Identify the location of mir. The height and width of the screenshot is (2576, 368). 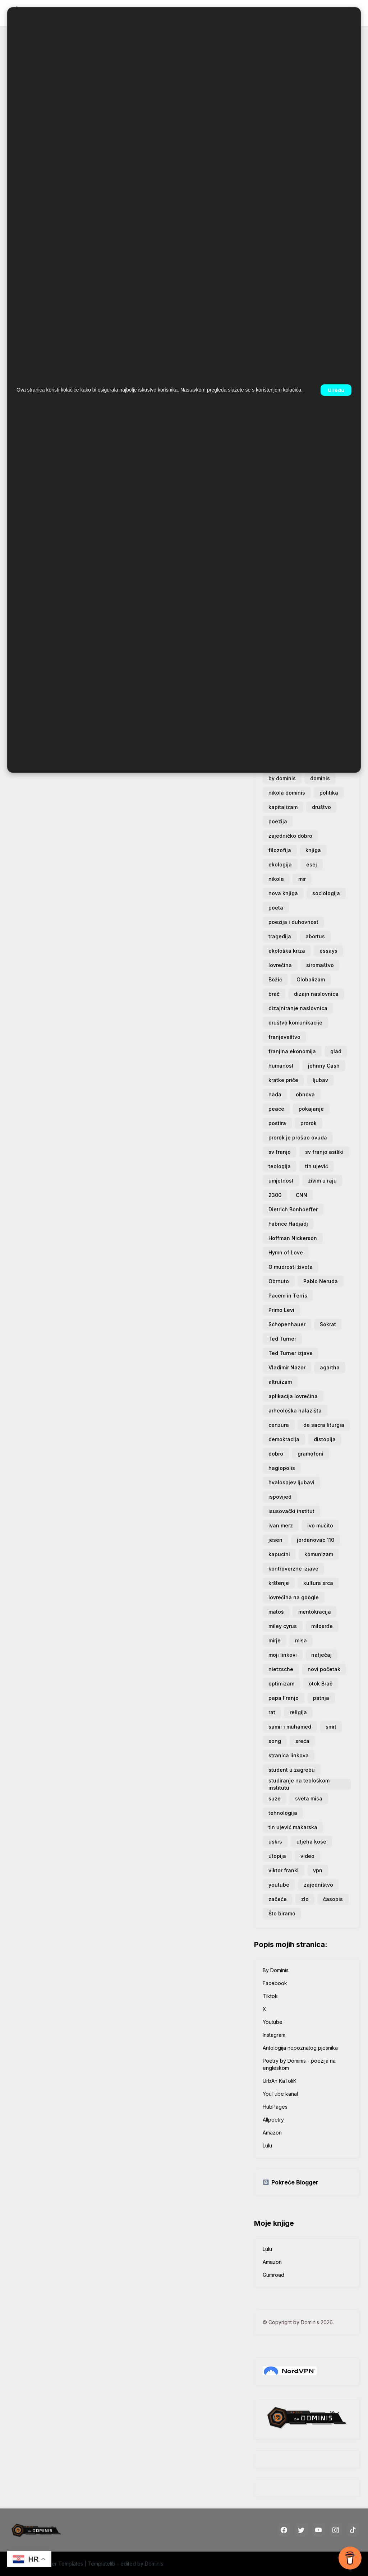
(302, 879).